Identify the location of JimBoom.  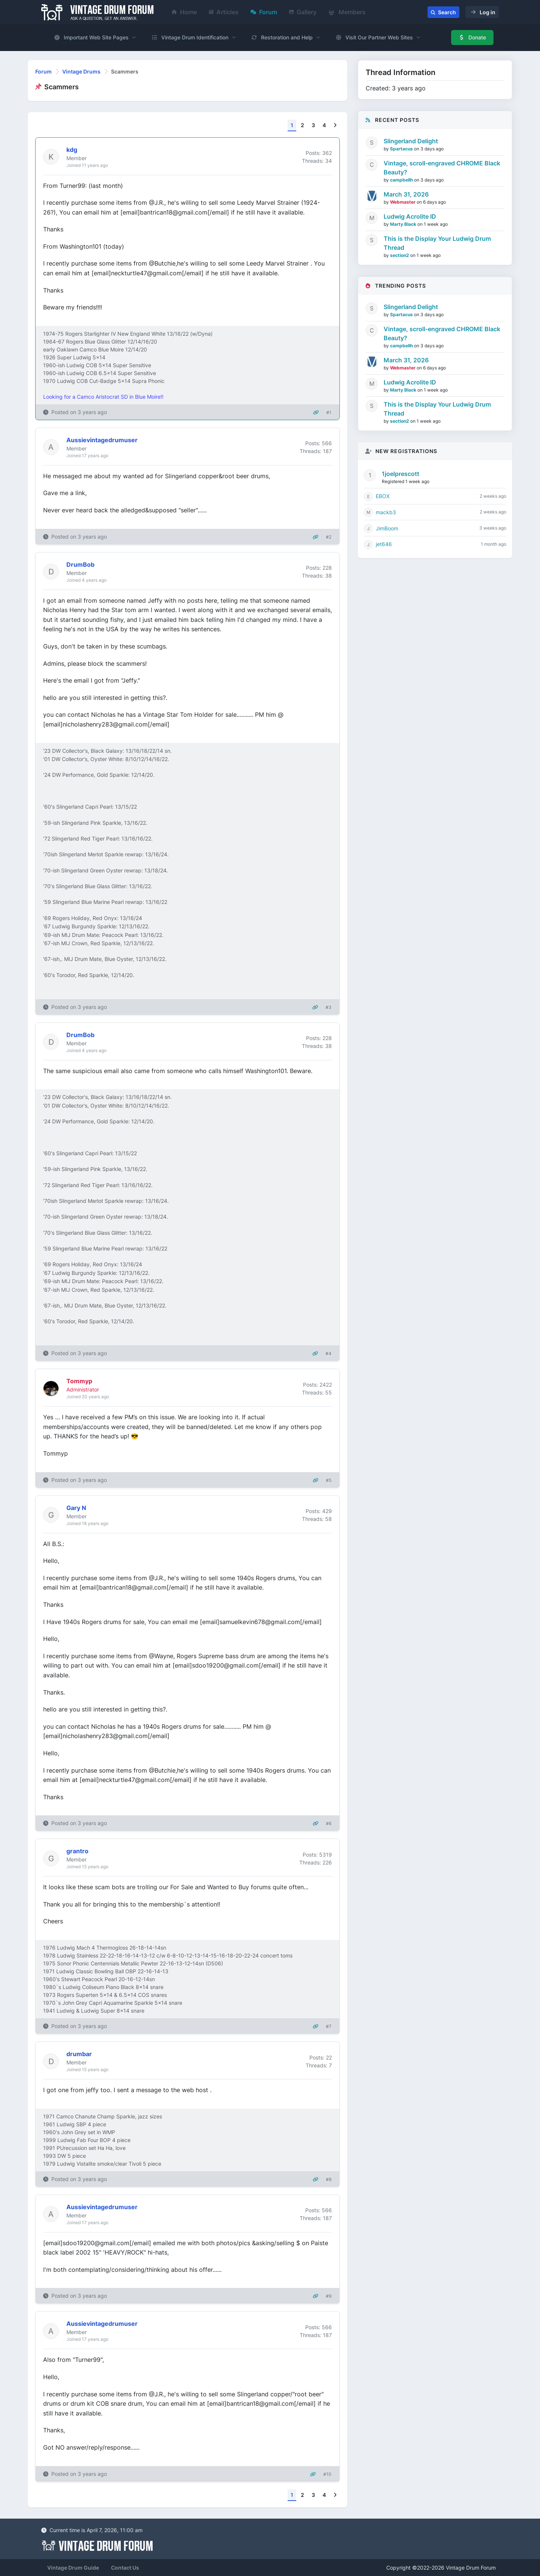
(387, 528).